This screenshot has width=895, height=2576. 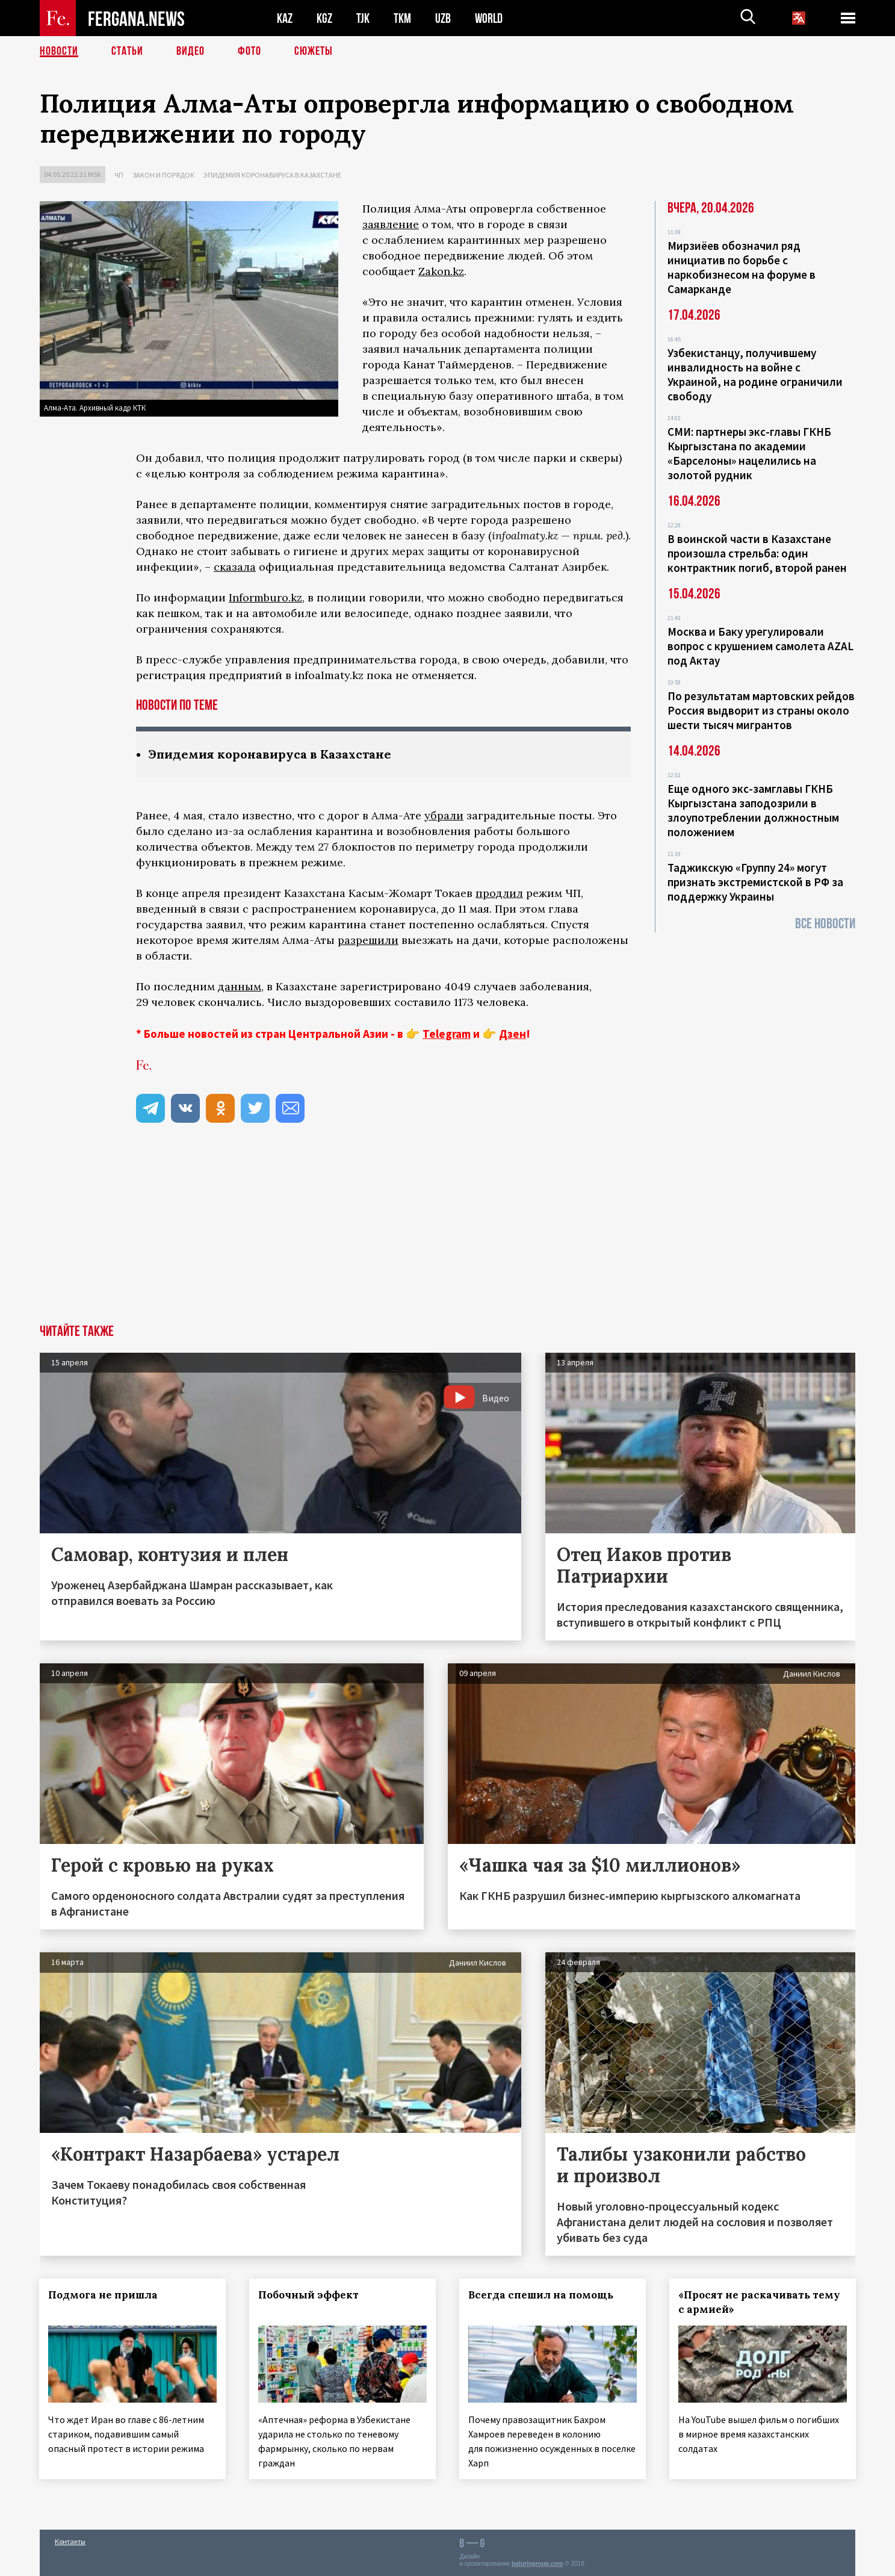 What do you see at coordinates (249, 51) in the screenshot?
I see `Фото` at bounding box center [249, 51].